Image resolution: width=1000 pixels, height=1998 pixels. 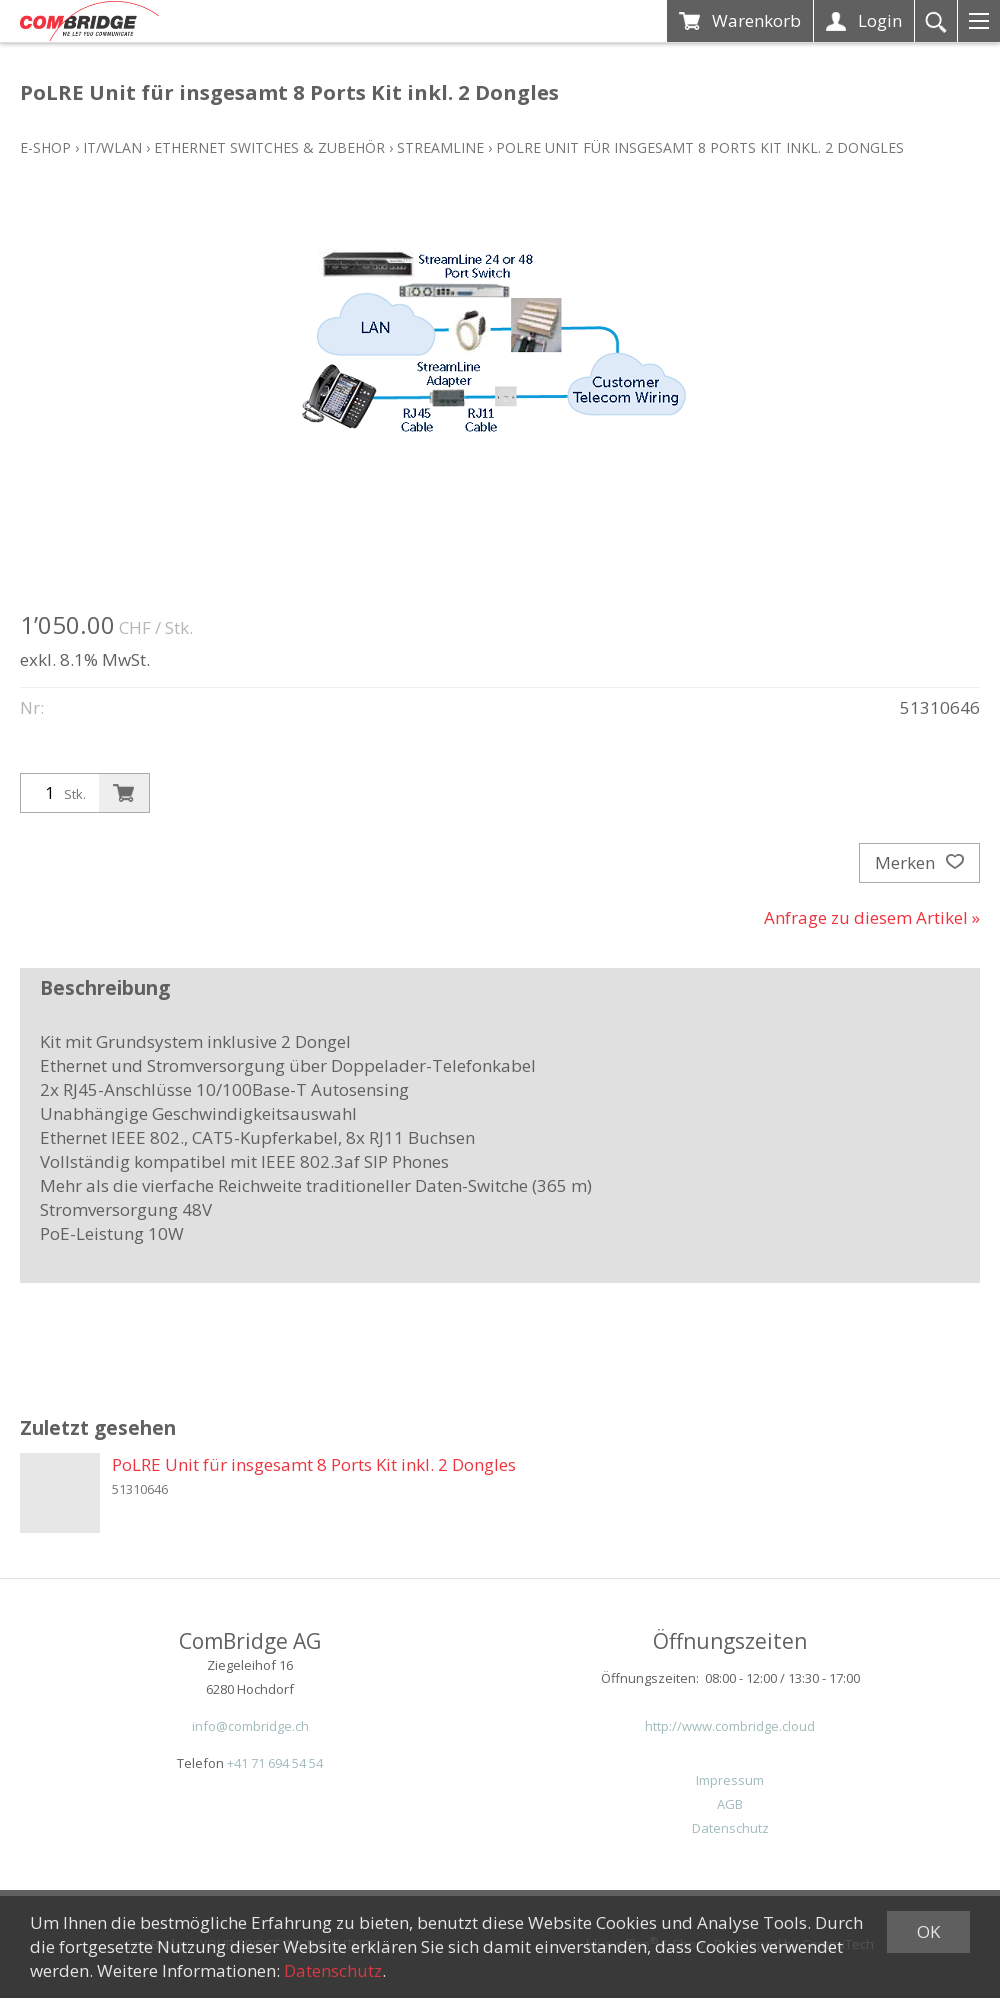 What do you see at coordinates (269, 147) in the screenshot?
I see `Ethernet Switches & Zubehör` at bounding box center [269, 147].